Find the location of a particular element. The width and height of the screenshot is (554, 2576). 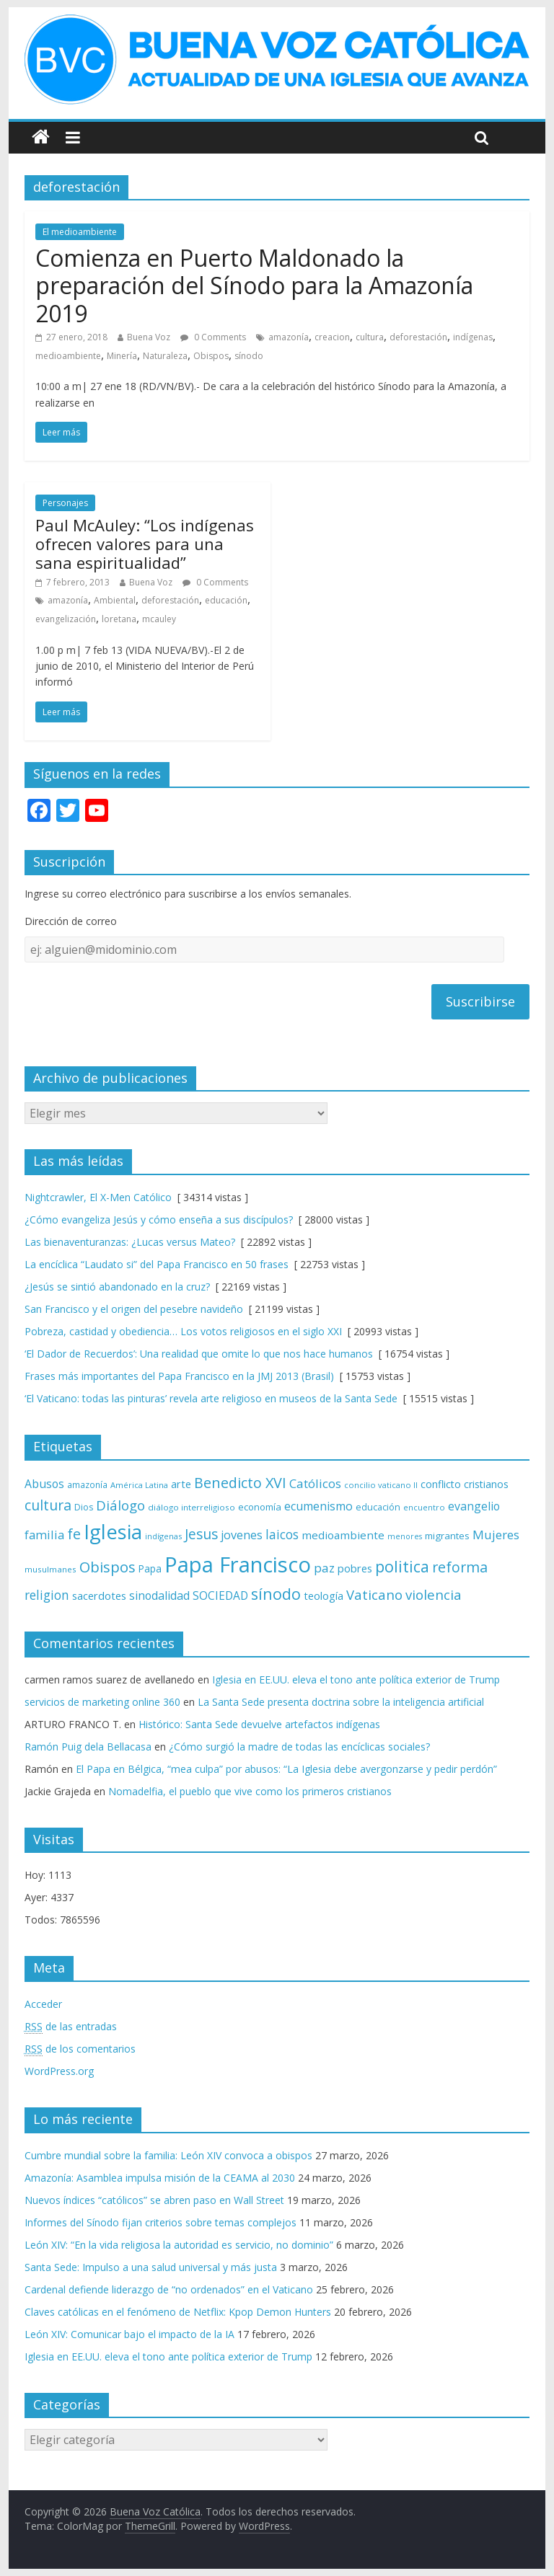

América Latina [América Latina (60 elementos)] is located at coordinates (139, 1484).